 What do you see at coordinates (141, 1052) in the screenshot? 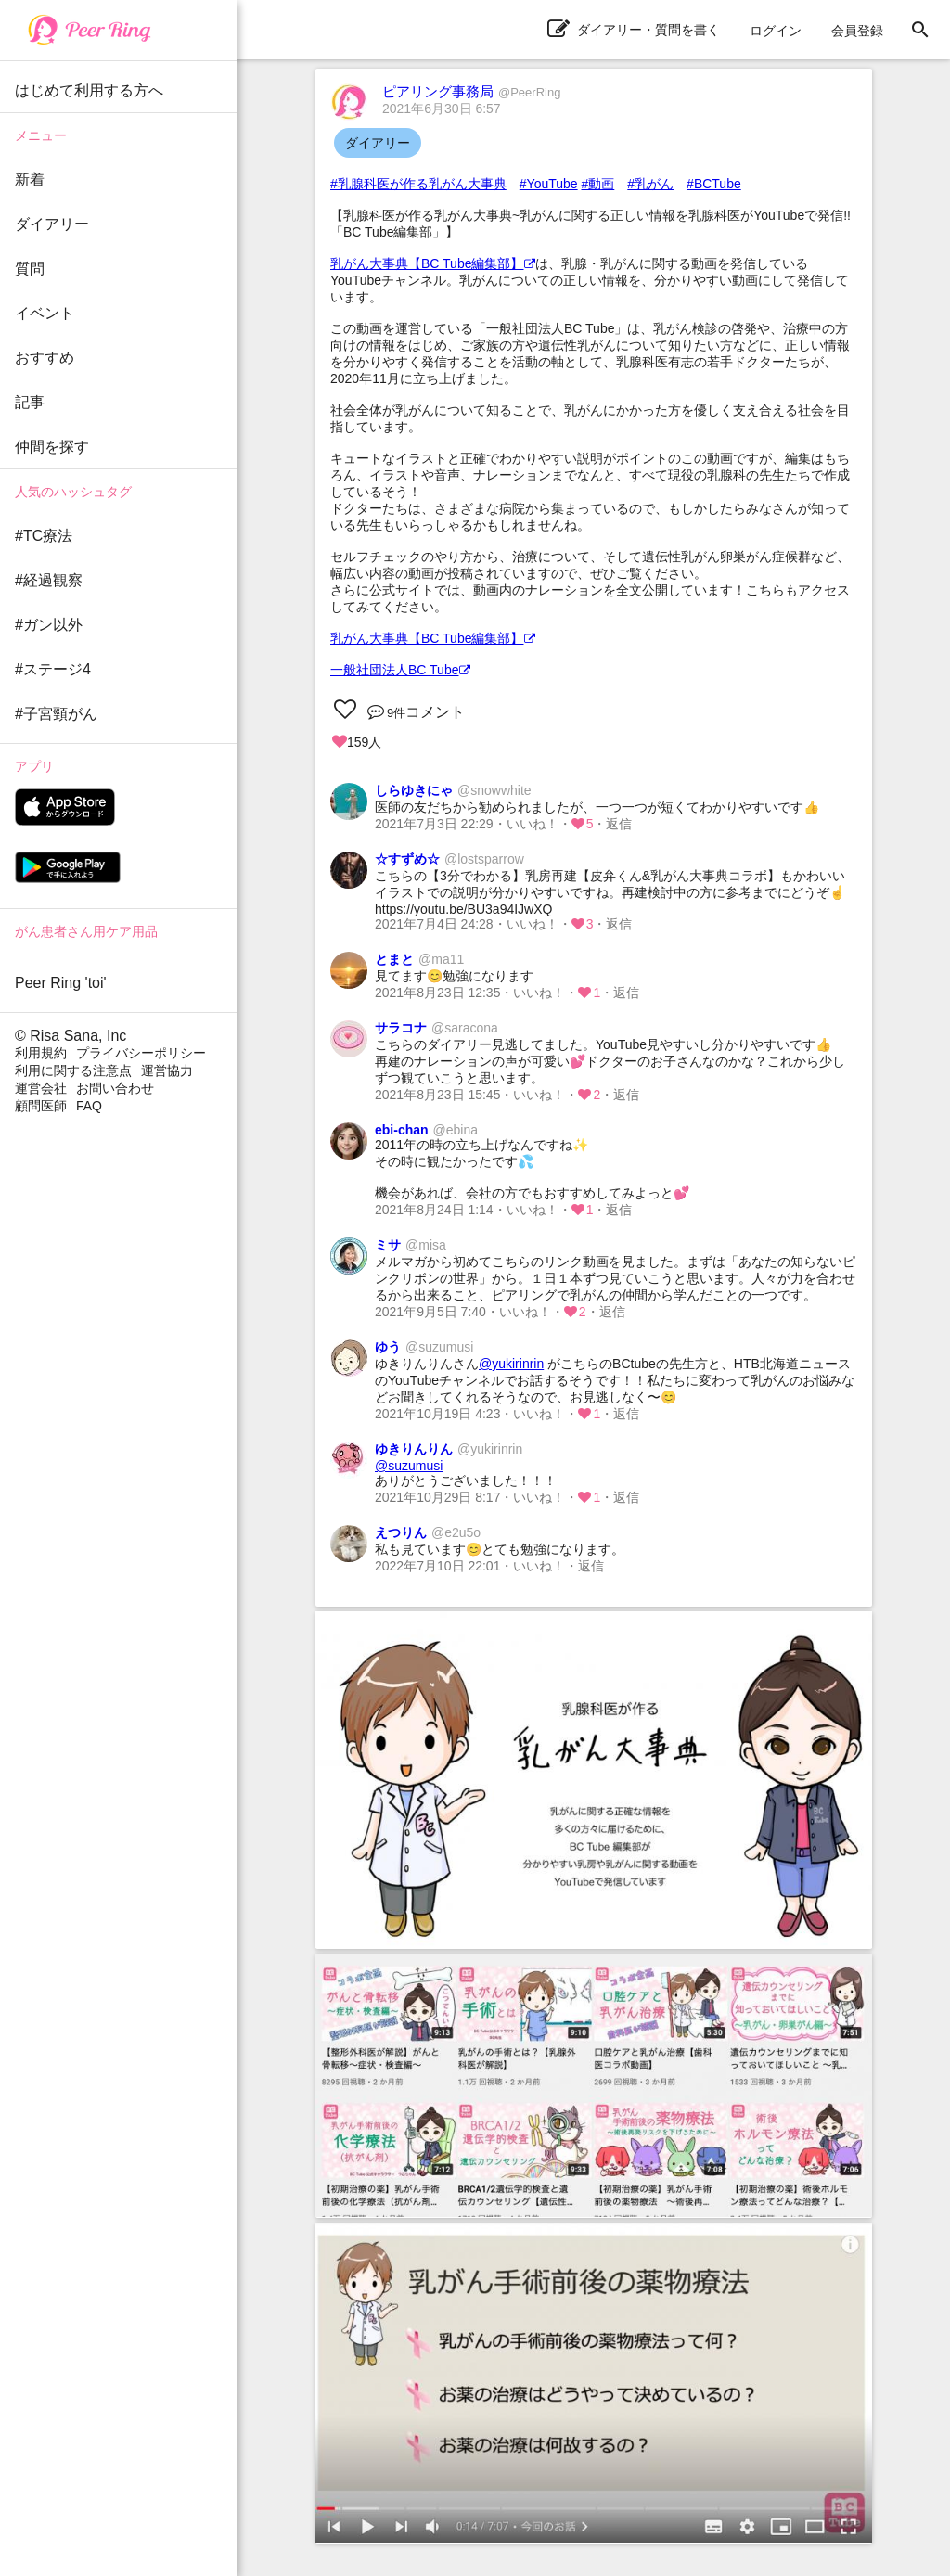
I see `プライバシーポリシー` at bounding box center [141, 1052].